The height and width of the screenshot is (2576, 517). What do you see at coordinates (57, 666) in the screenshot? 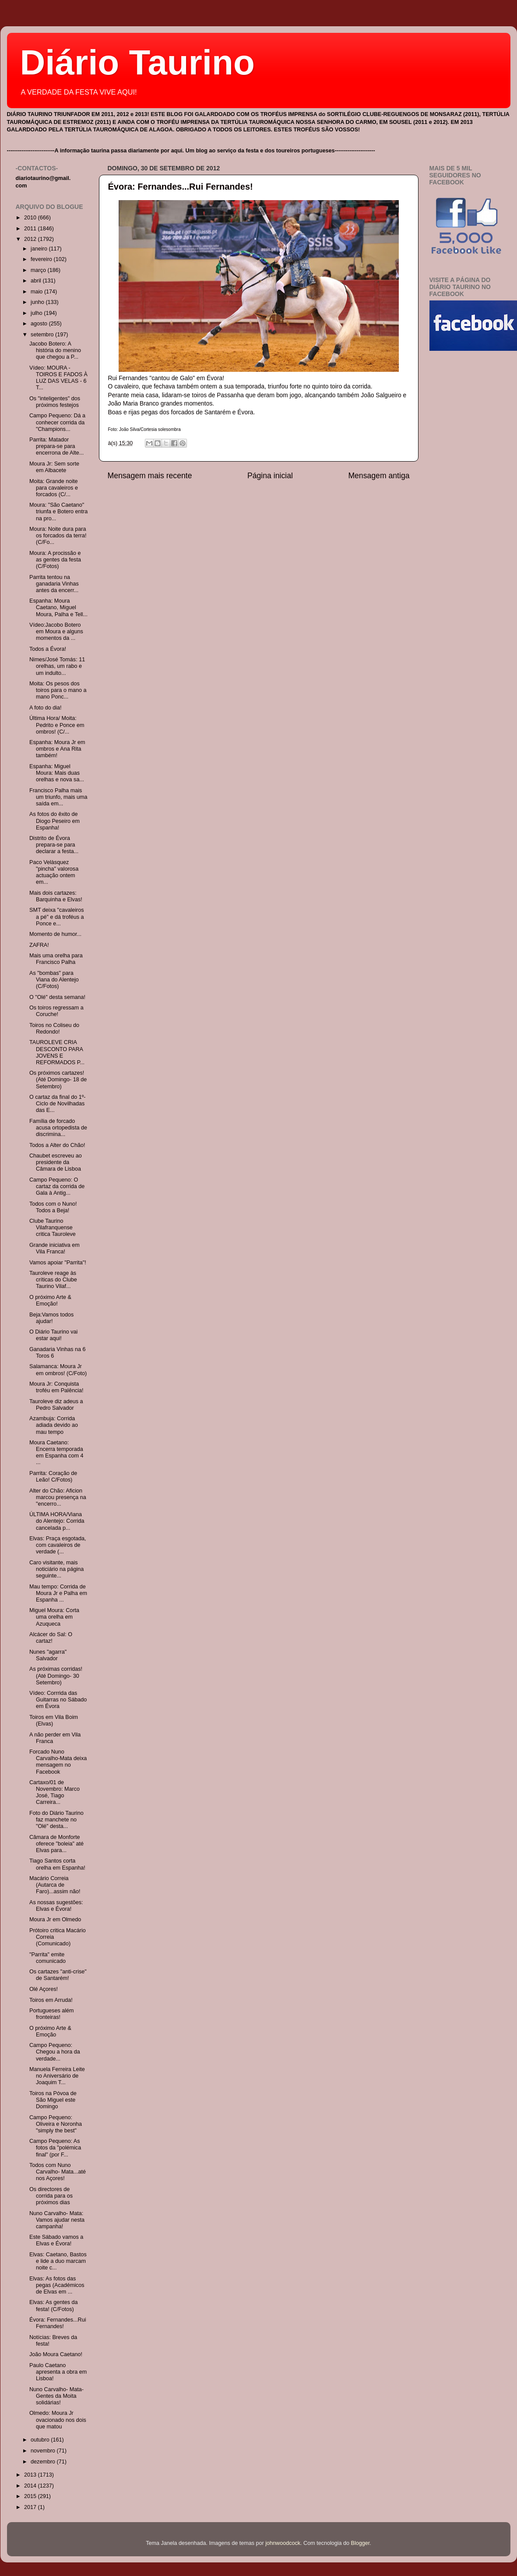
I see `Nimes/José Tomás: 11 orelhas, um rabo e um indulto...` at bounding box center [57, 666].